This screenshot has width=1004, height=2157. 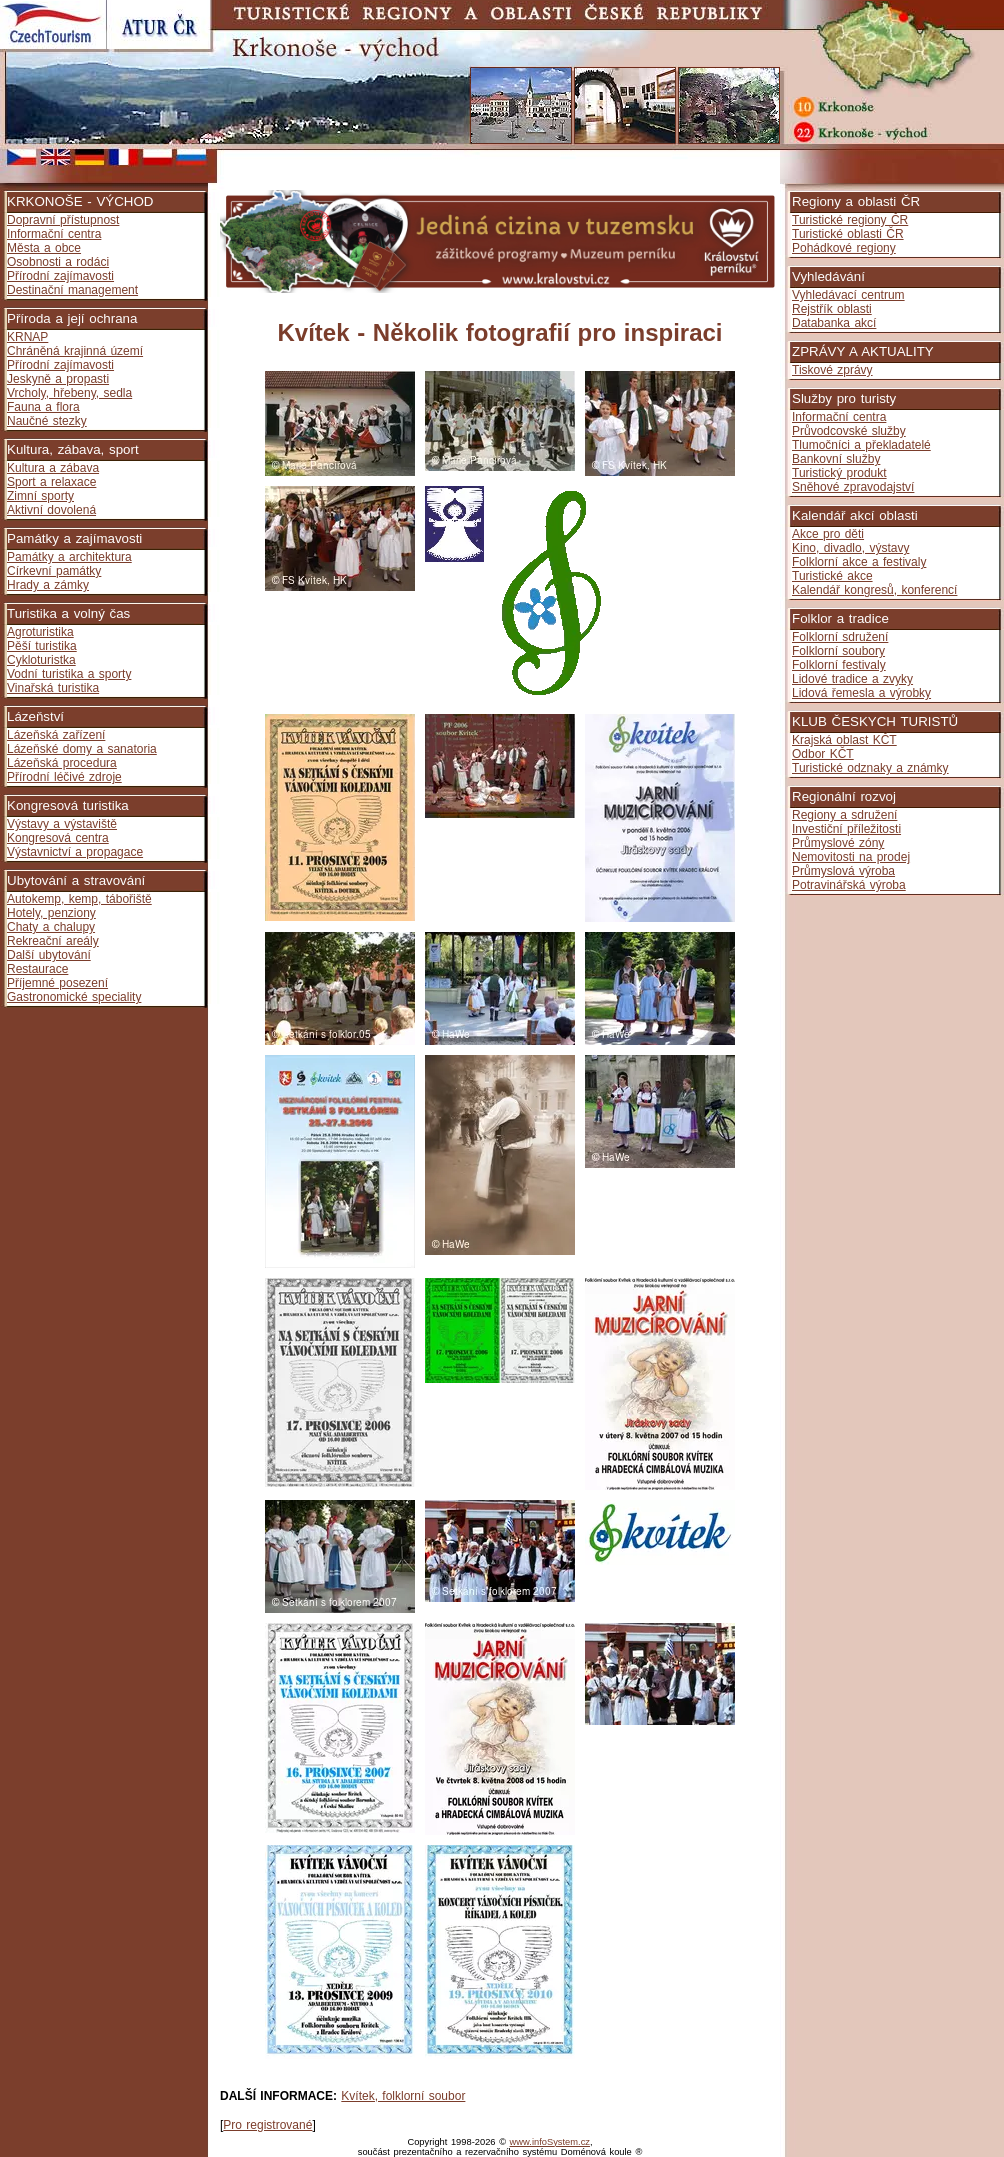 What do you see at coordinates (852, 679) in the screenshot?
I see `Lidové tradice a zvyky` at bounding box center [852, 679].